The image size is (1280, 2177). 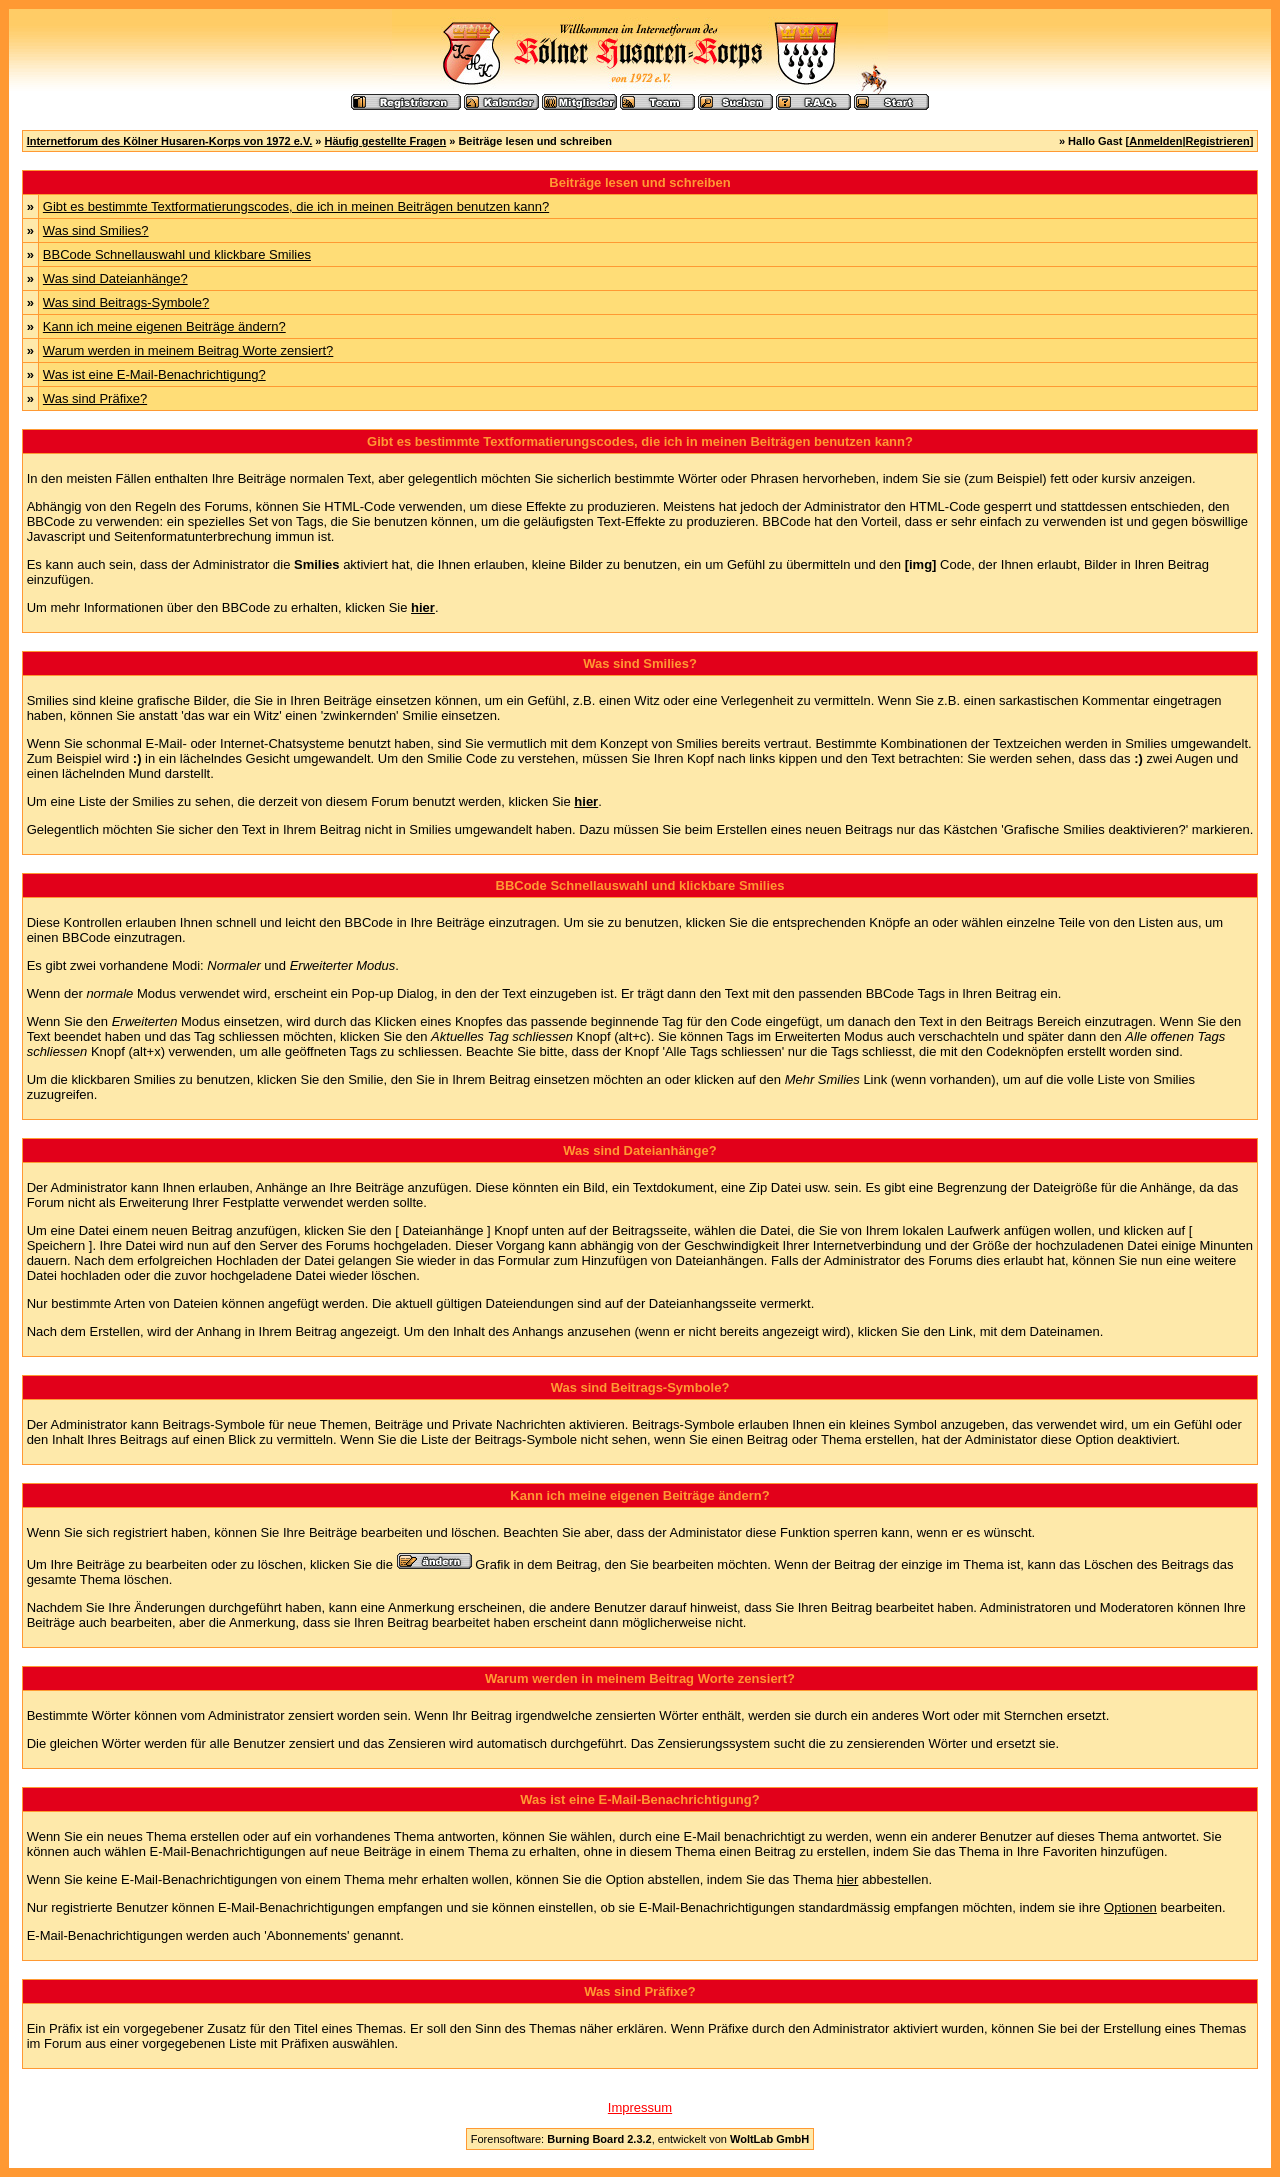 What do you see at coordinates (188, 350) in the screenshot?
I see `Warum werden in meinem Beitrag Worte zensiert?` at bounding box center [188, 350].